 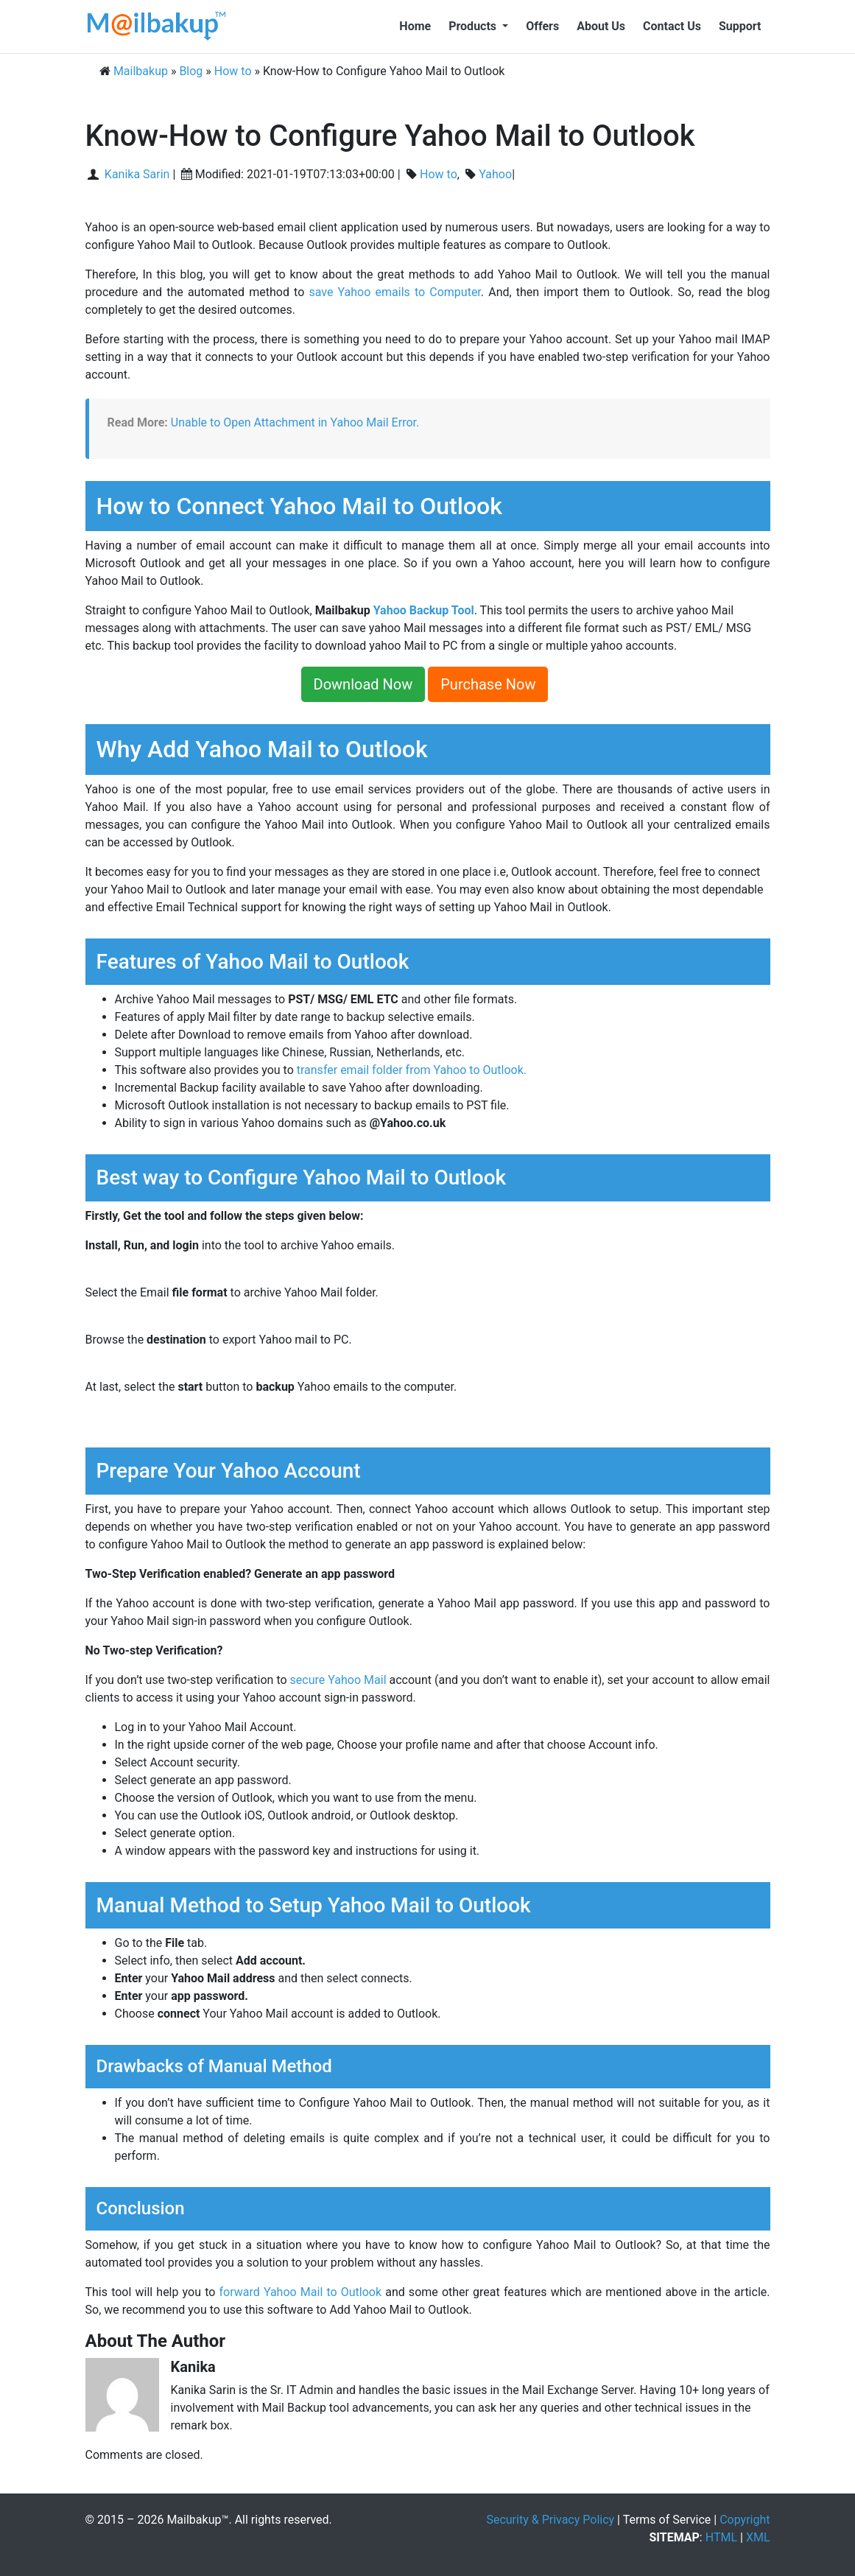 What do you see at coordinates (295, 422) in the screenshot?
I see `Unable to Open Attachment in Yahoo Mail Error.` at bounding box center [295, 422].